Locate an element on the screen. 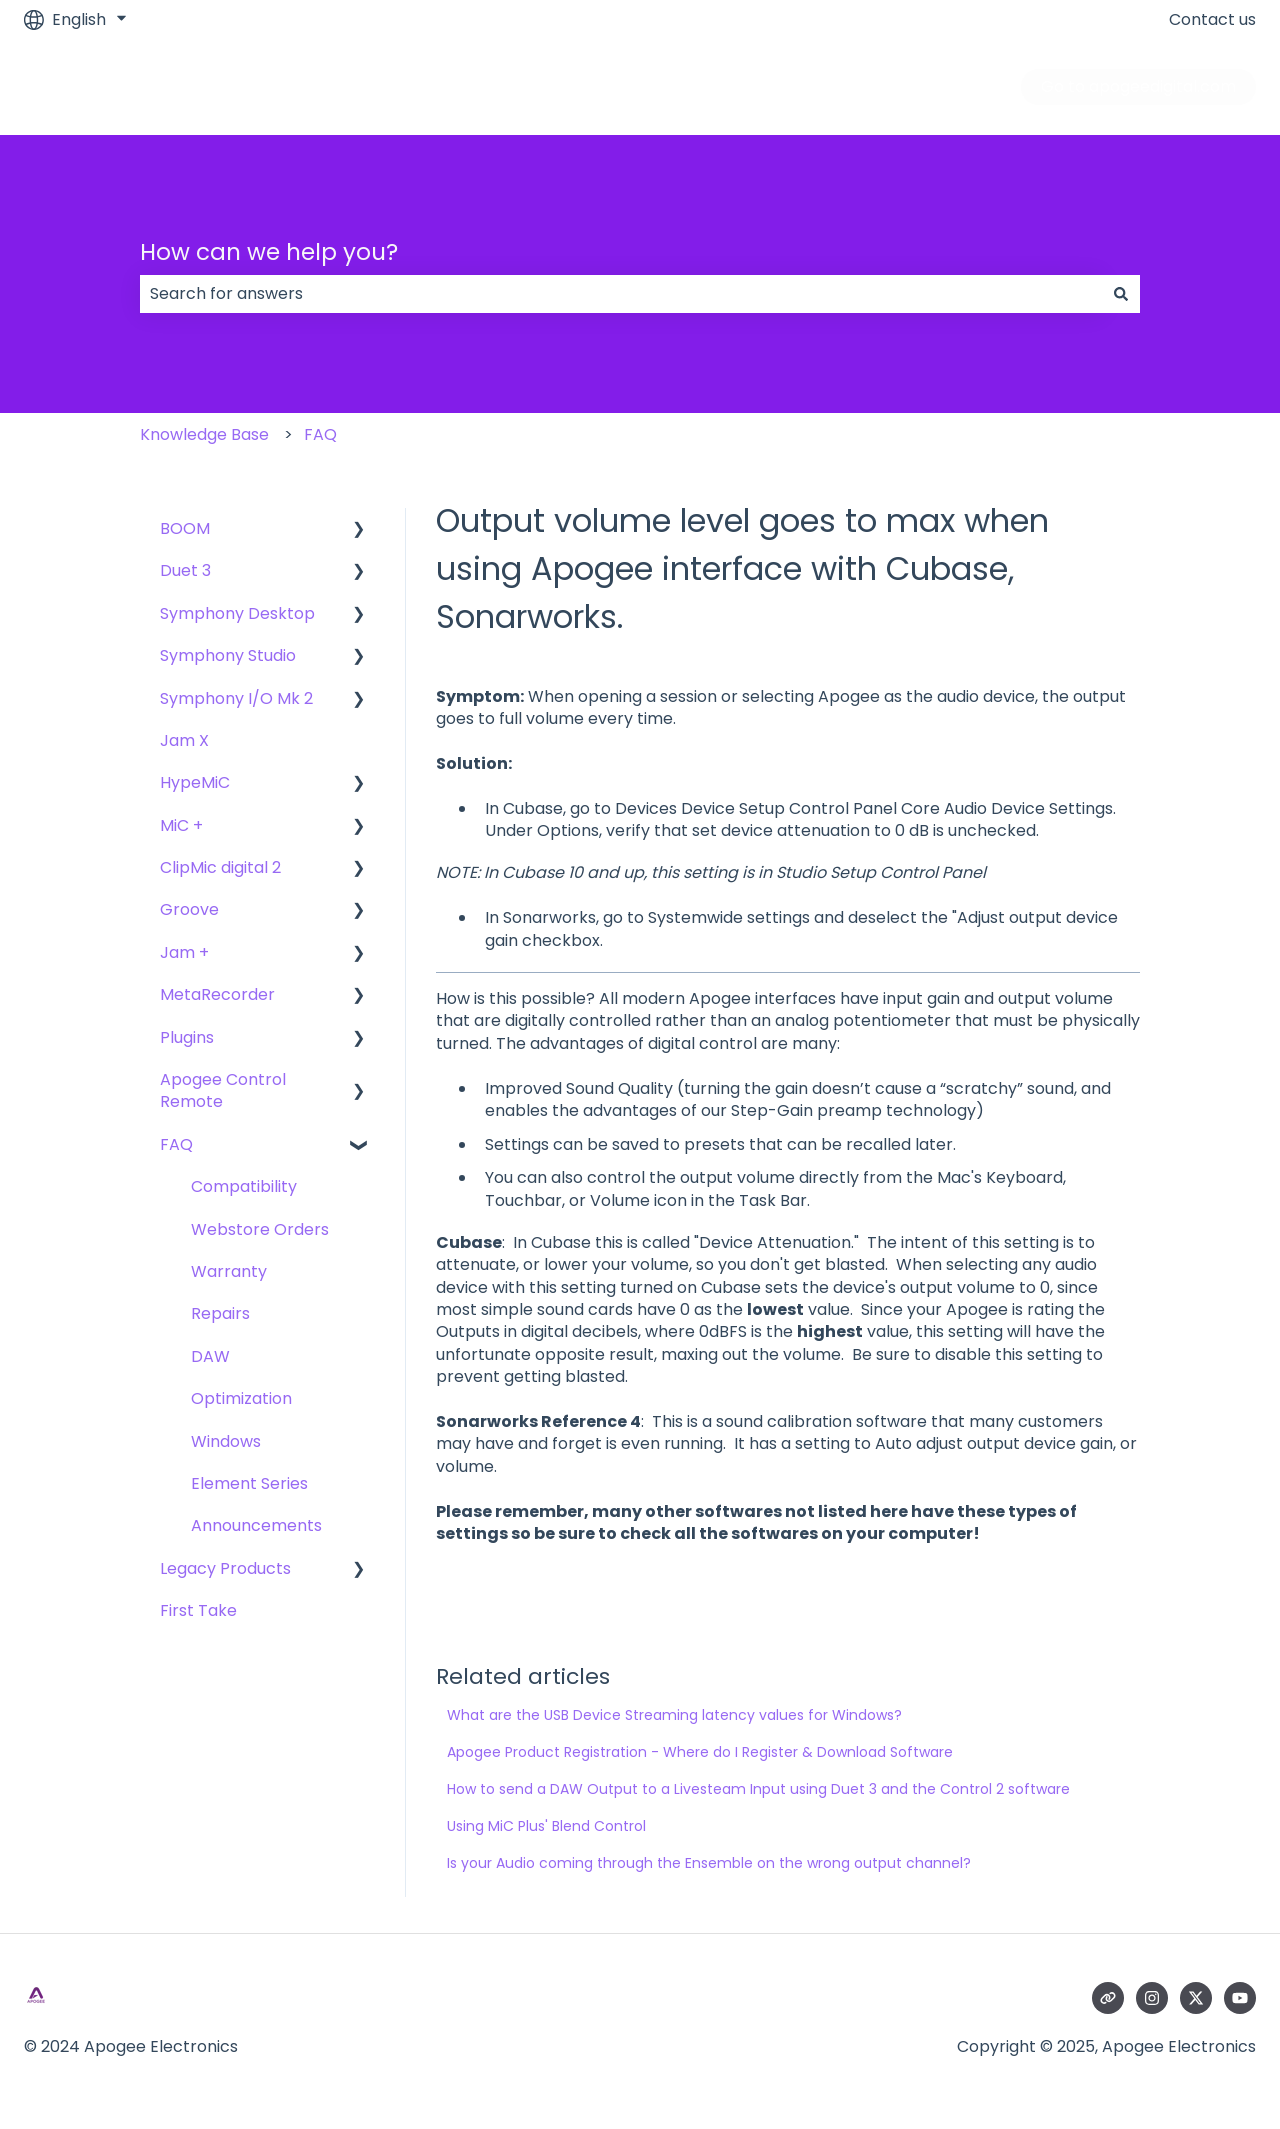  Using MiC Plus' Blend Control is located at coordinates (546, 1826).